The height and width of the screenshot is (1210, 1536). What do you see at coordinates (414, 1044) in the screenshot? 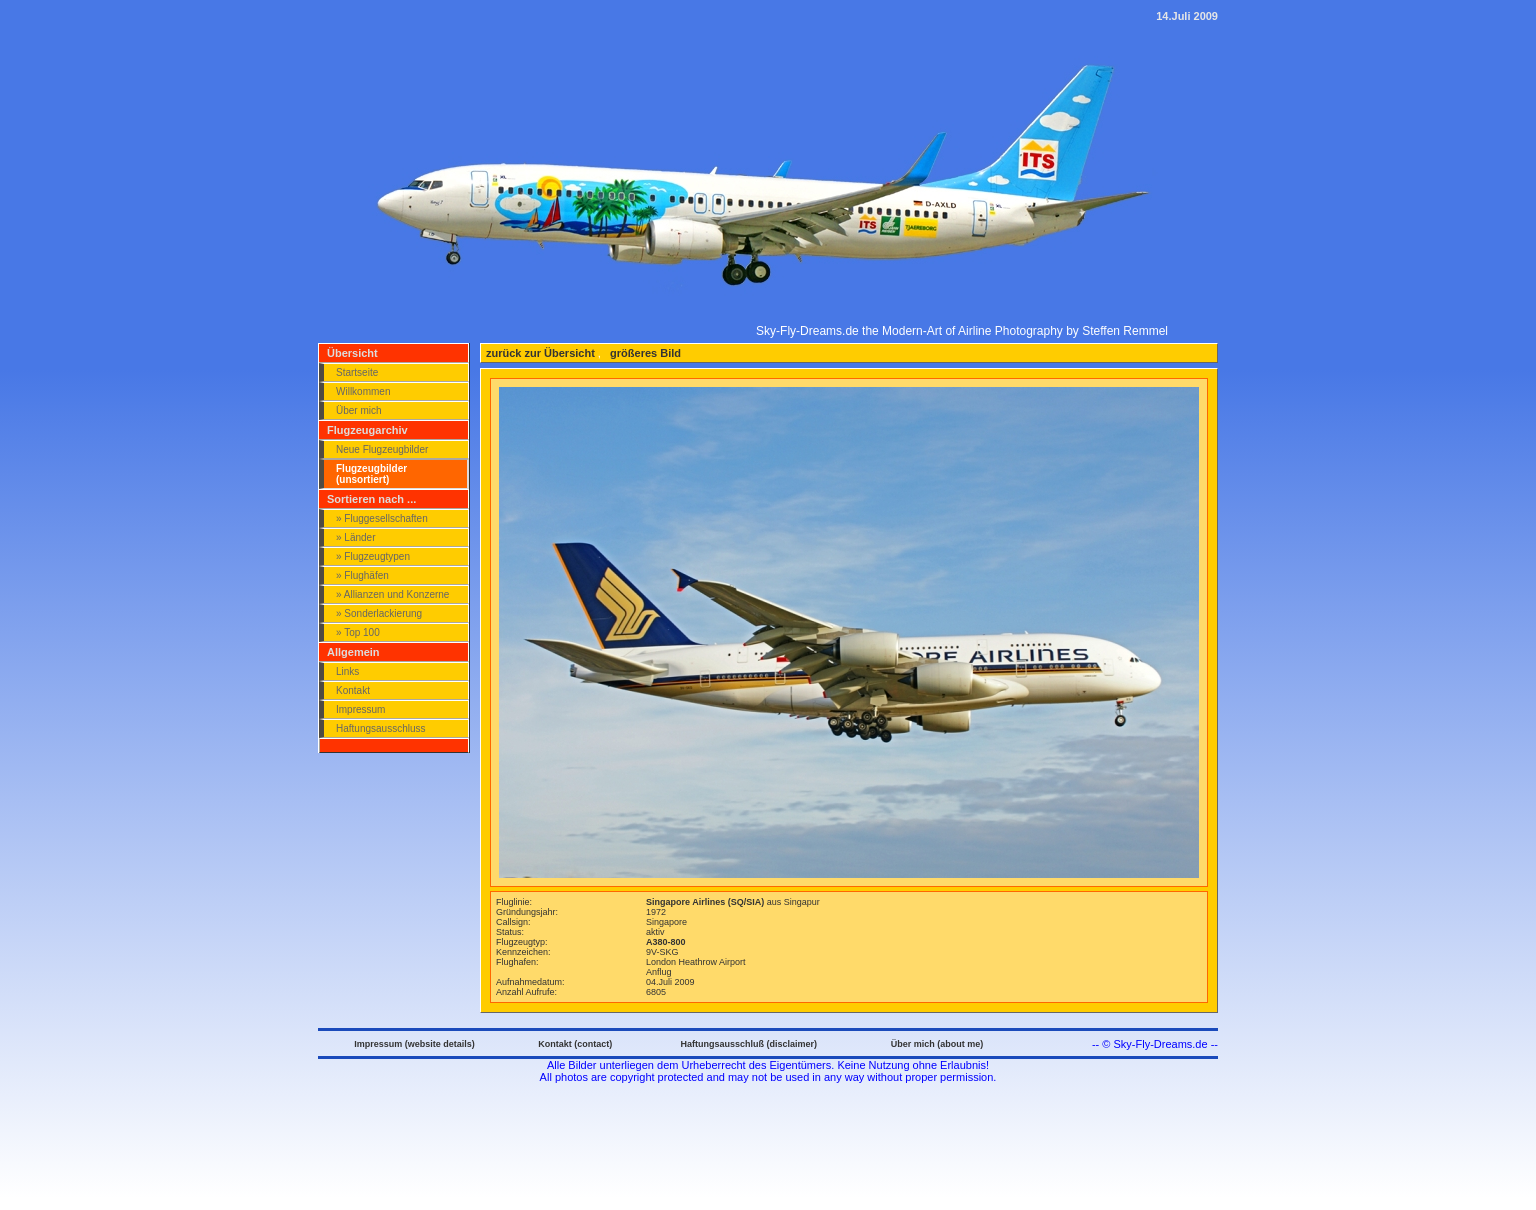
I see `Impressum (website details)` at bounding box center [414, 1044].